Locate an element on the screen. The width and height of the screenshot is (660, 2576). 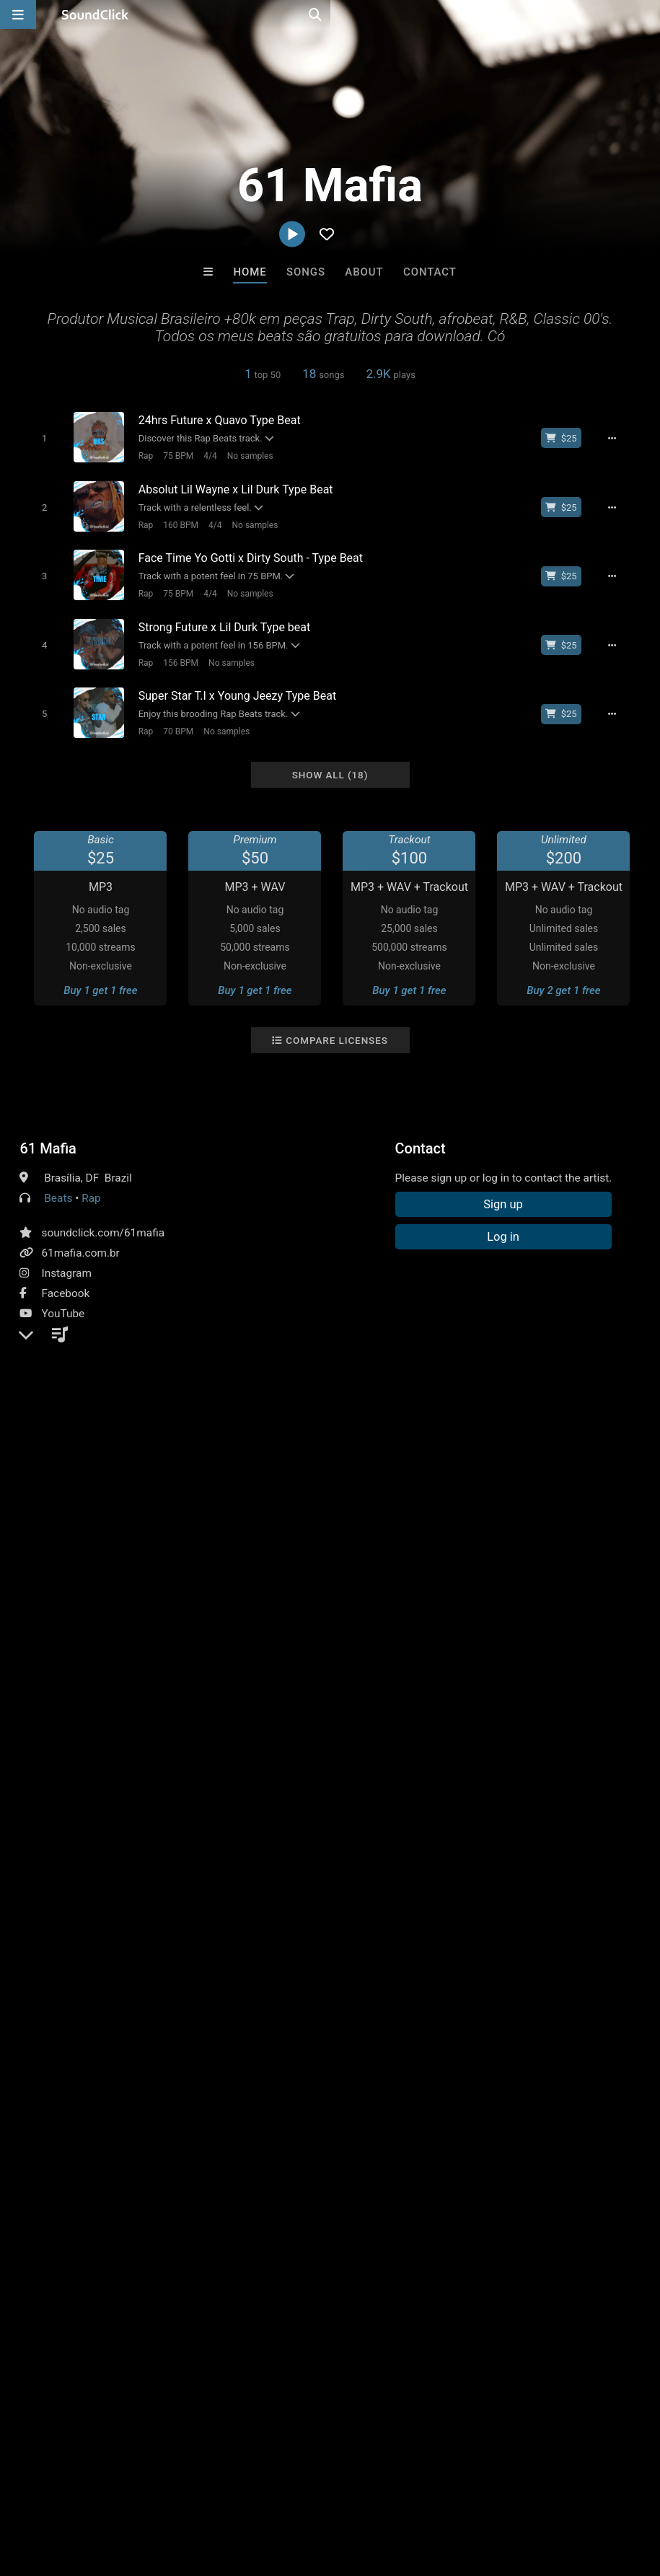
Beats is located at coordinates (58, 1181).